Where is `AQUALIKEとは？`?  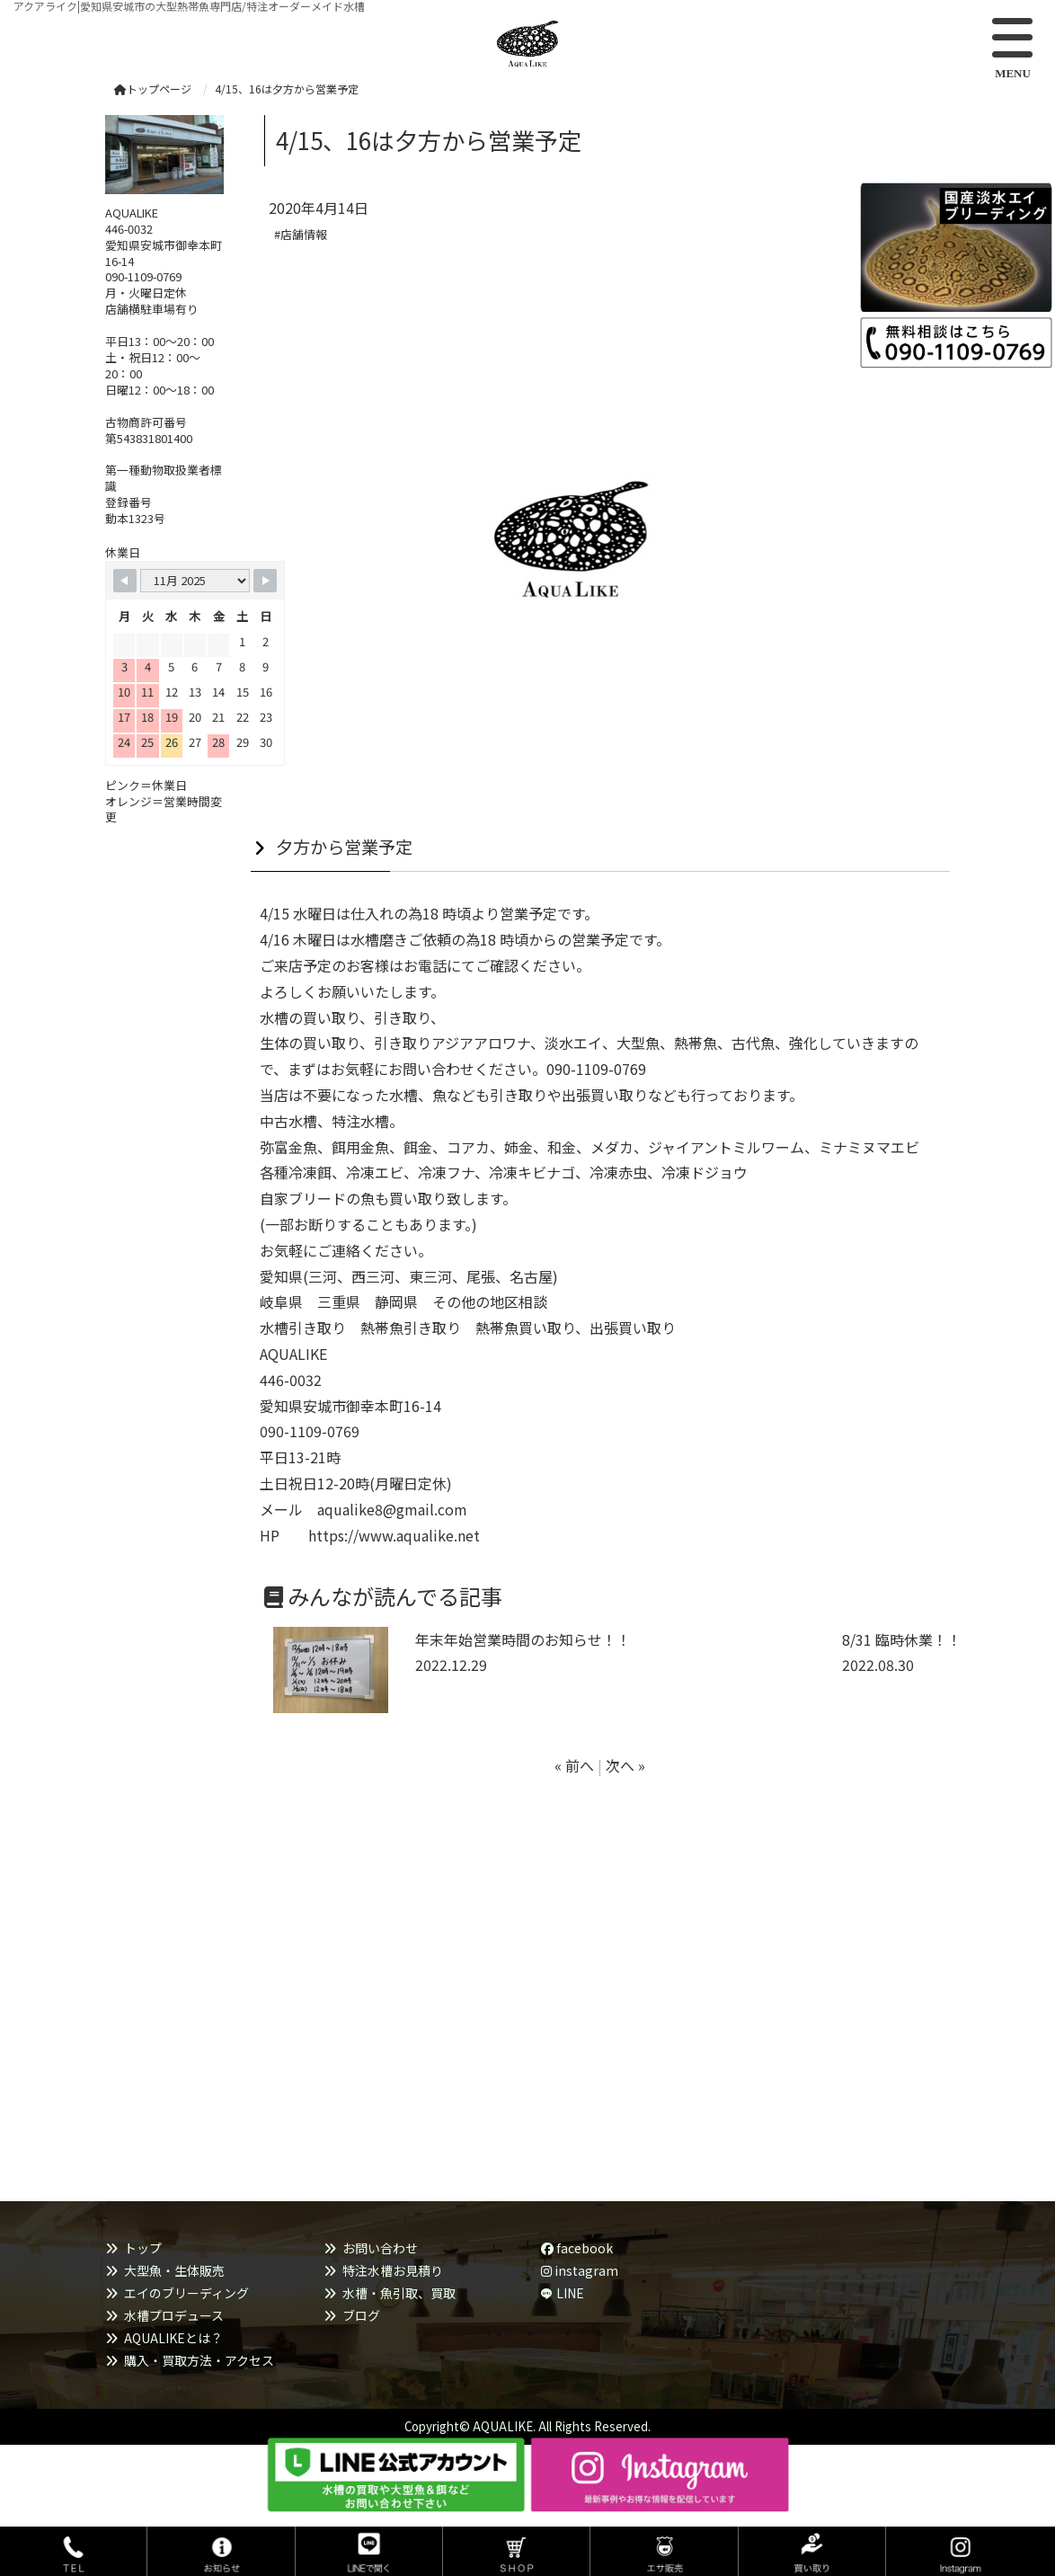
AQUALIKEとは？ is located at coordinates (173, 2338).